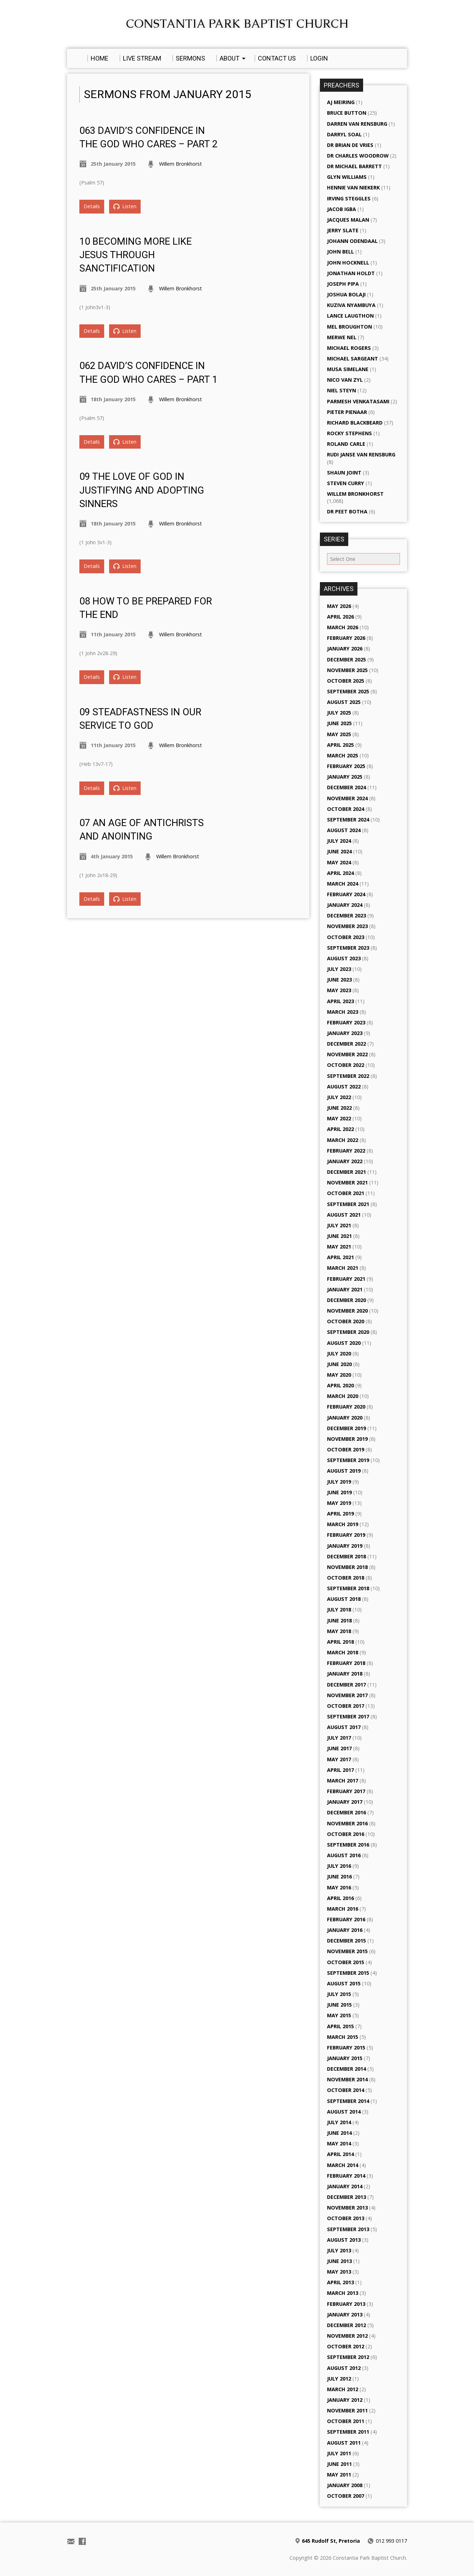 Image resolution: width=474 pixels, height=2576 pixels. I want to click on Johann Odendaal, so click(352, 241).